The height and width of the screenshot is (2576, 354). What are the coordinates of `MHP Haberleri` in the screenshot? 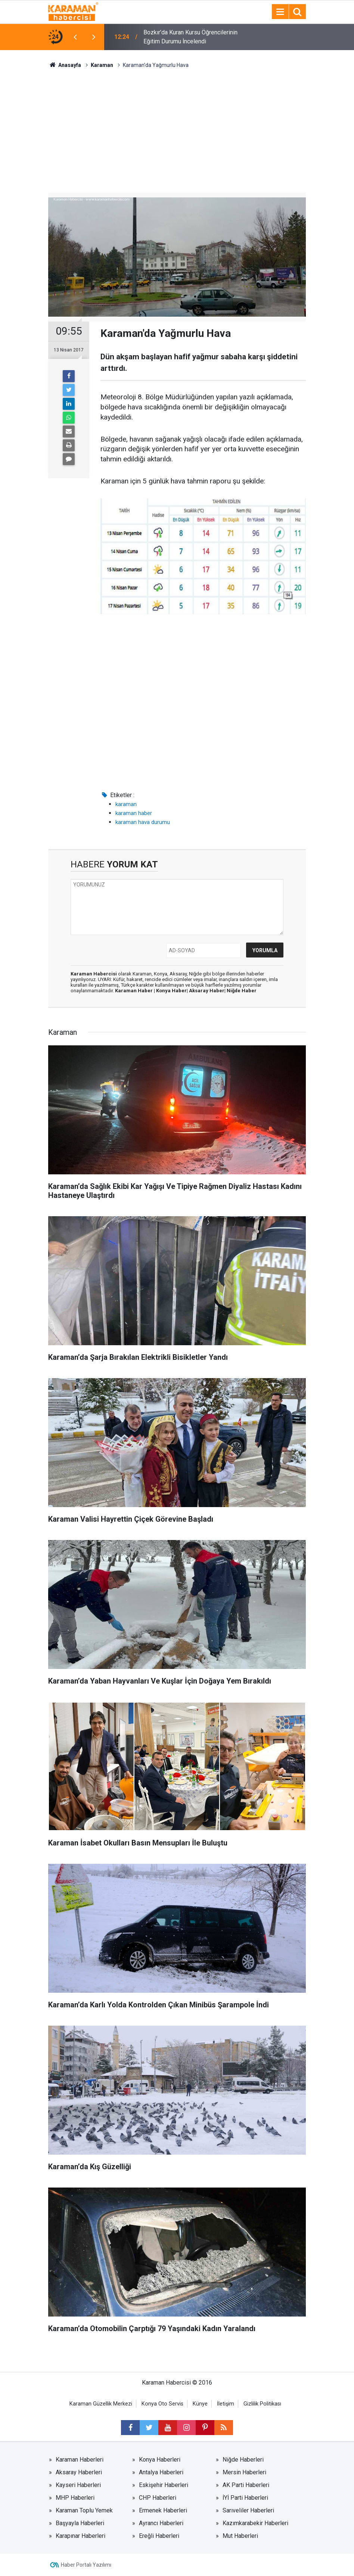 It's located at (75, 2497).